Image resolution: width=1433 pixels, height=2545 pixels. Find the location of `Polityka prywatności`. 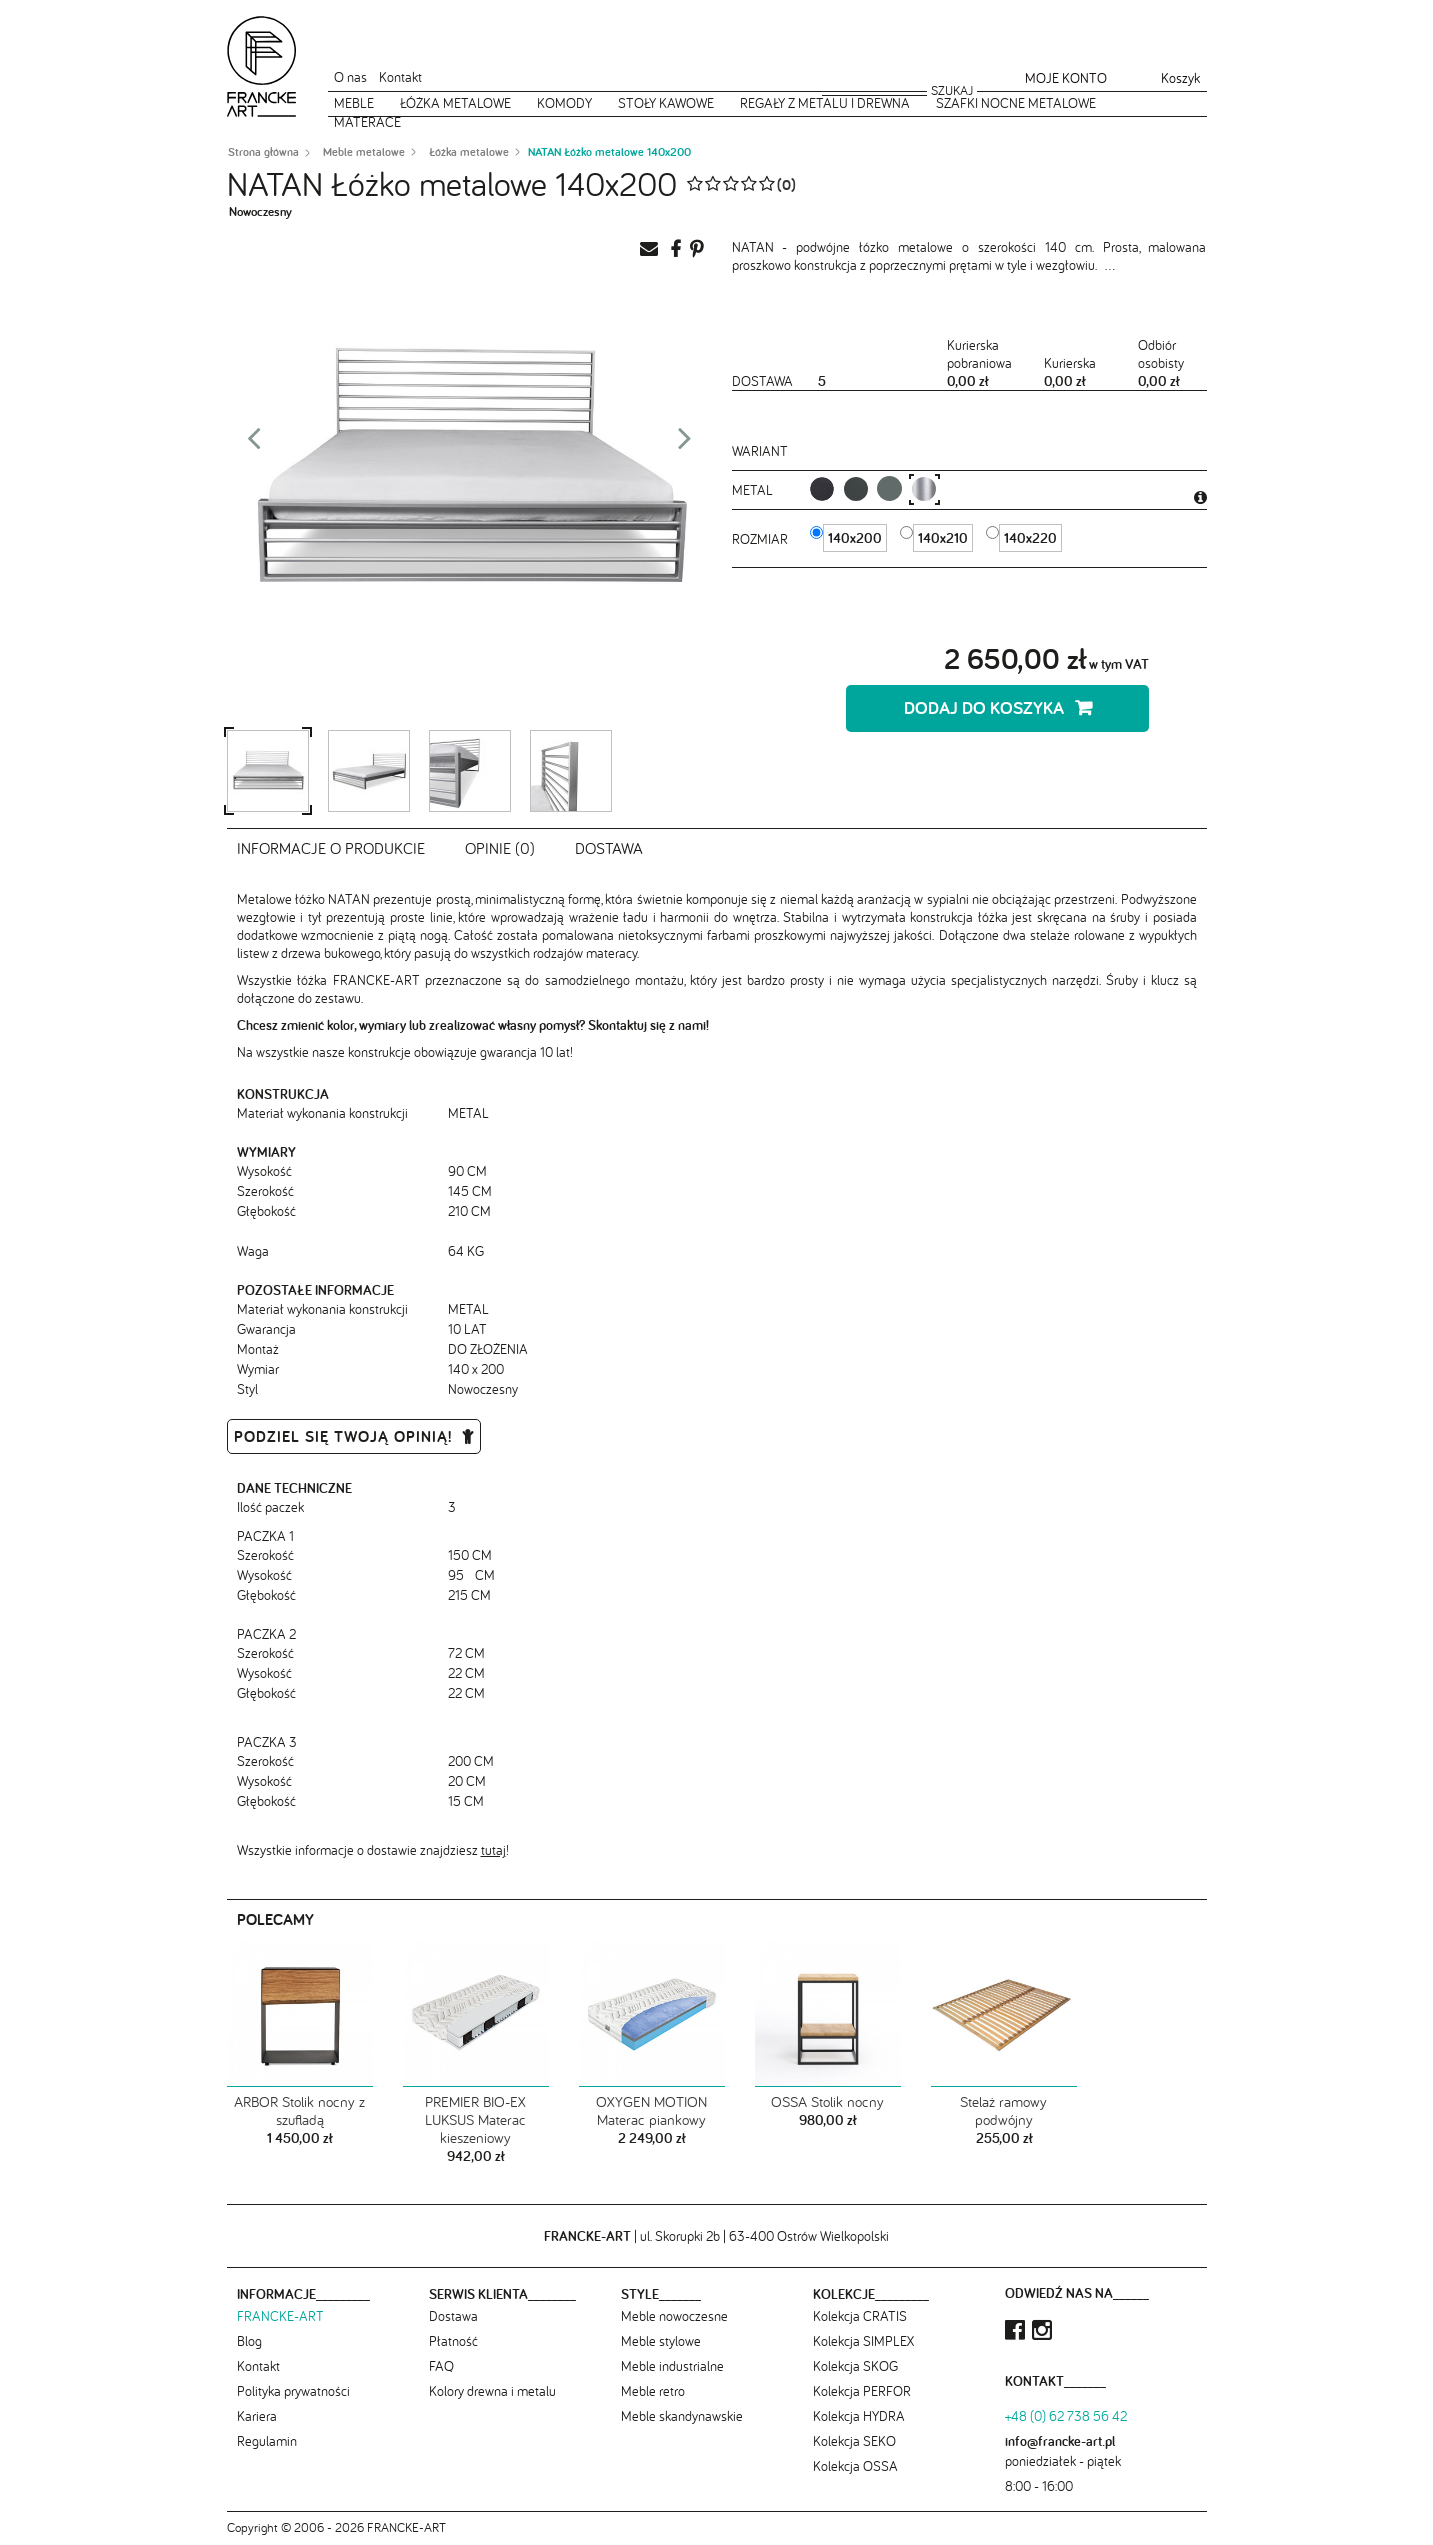

Polityka prywatności is located at coordinates (293, 2391).